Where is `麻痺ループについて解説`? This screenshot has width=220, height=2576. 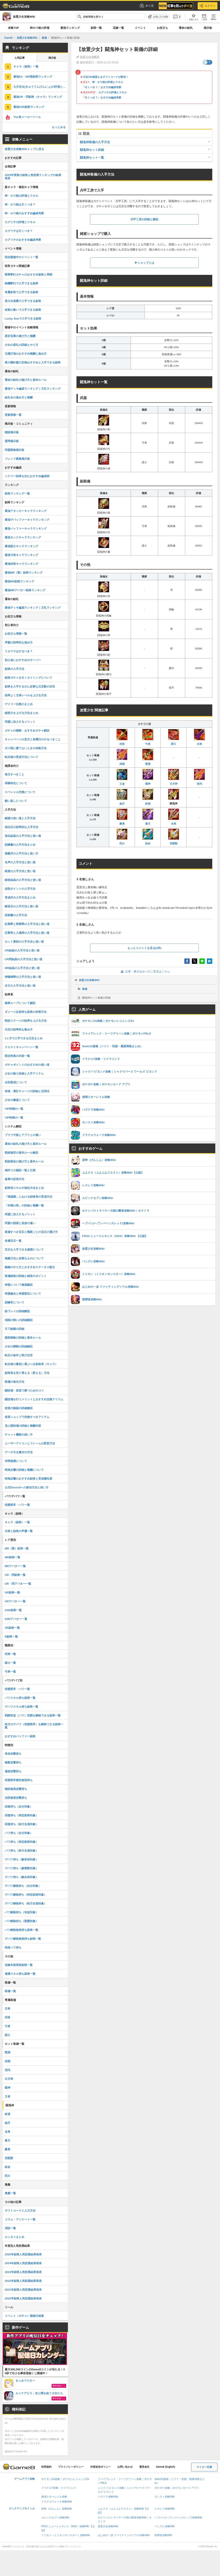
麻痺ループについて解説 is located at coordinates (20, 1003).